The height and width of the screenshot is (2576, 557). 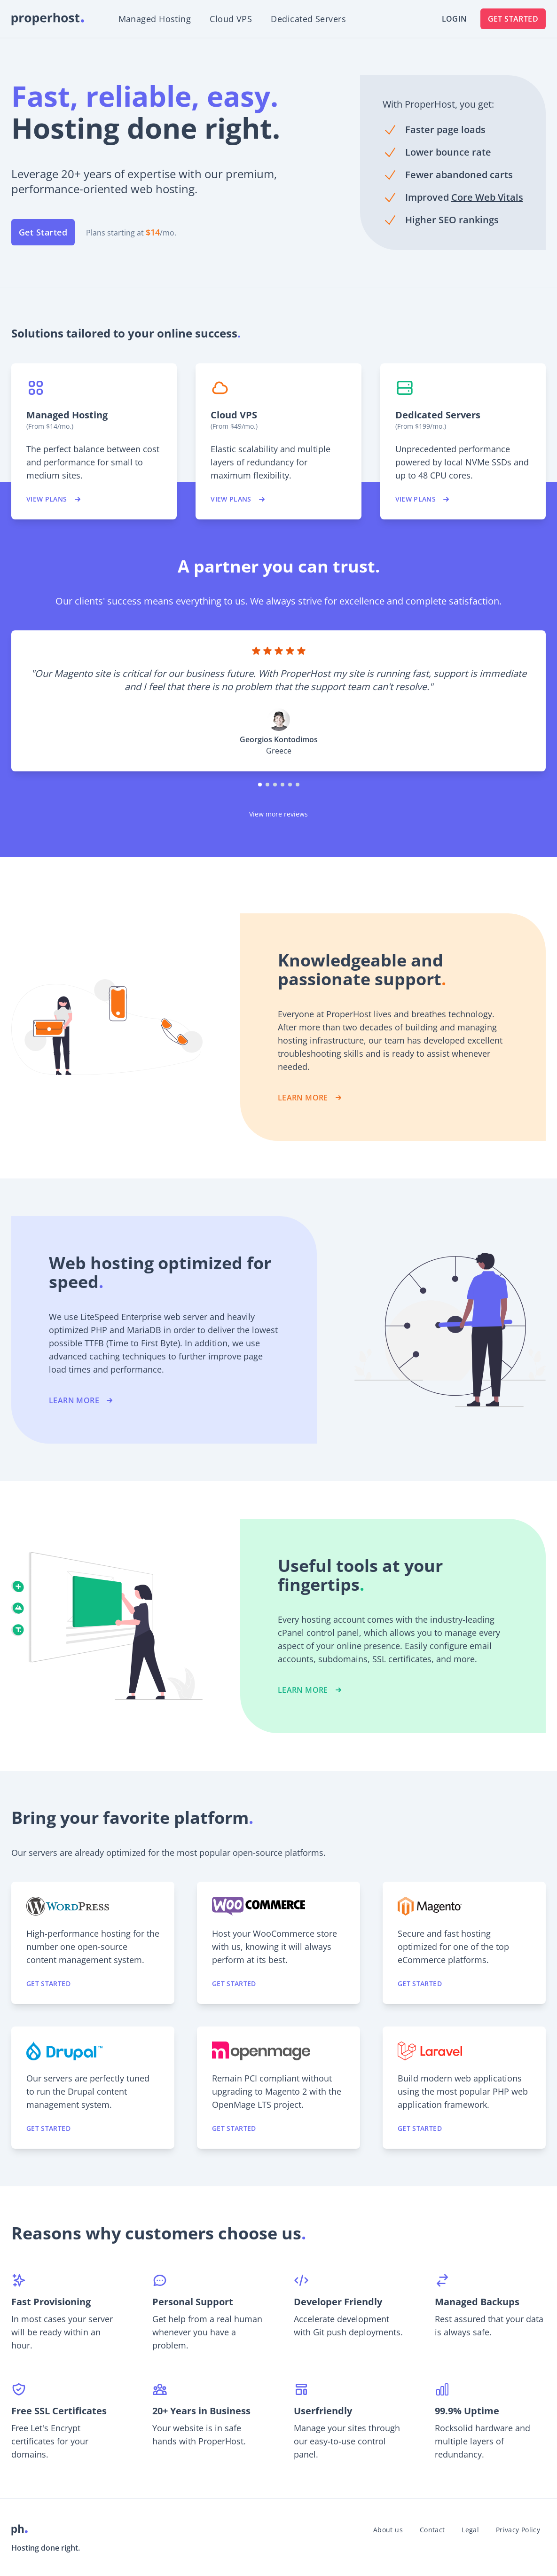 I want to click on Login, so click(x=454, y=19).